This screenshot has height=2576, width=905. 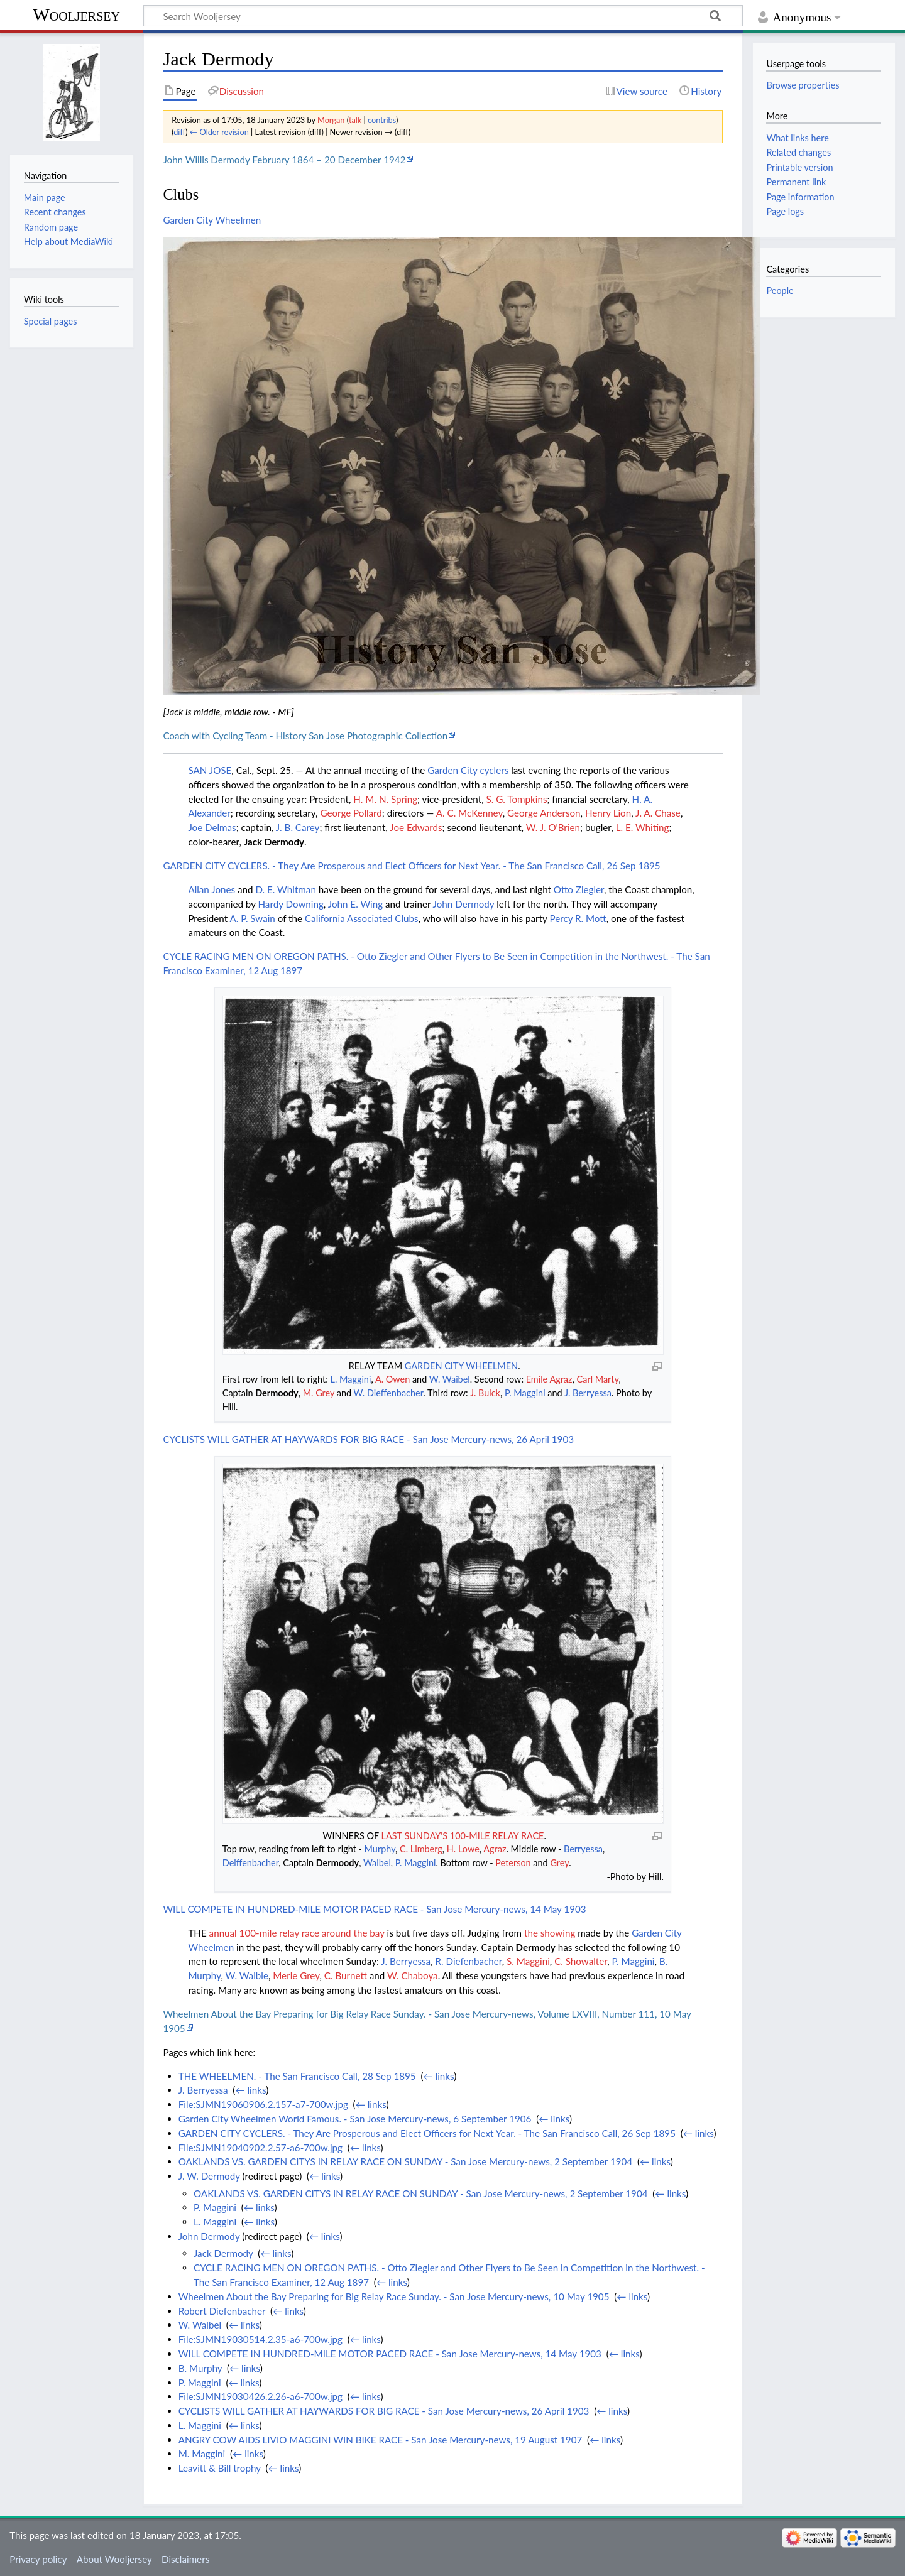 I want to click on R. Diefenbacher, so click(x=469, y=1961).